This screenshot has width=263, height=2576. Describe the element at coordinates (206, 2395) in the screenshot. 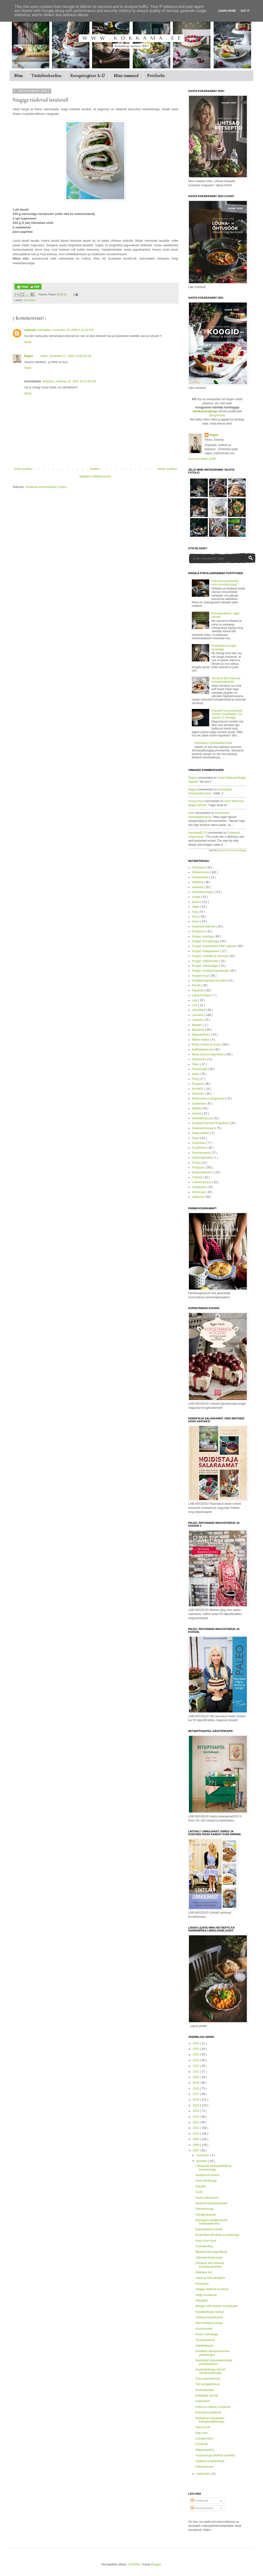

I see `Krõbedad vahvlid` at that location.